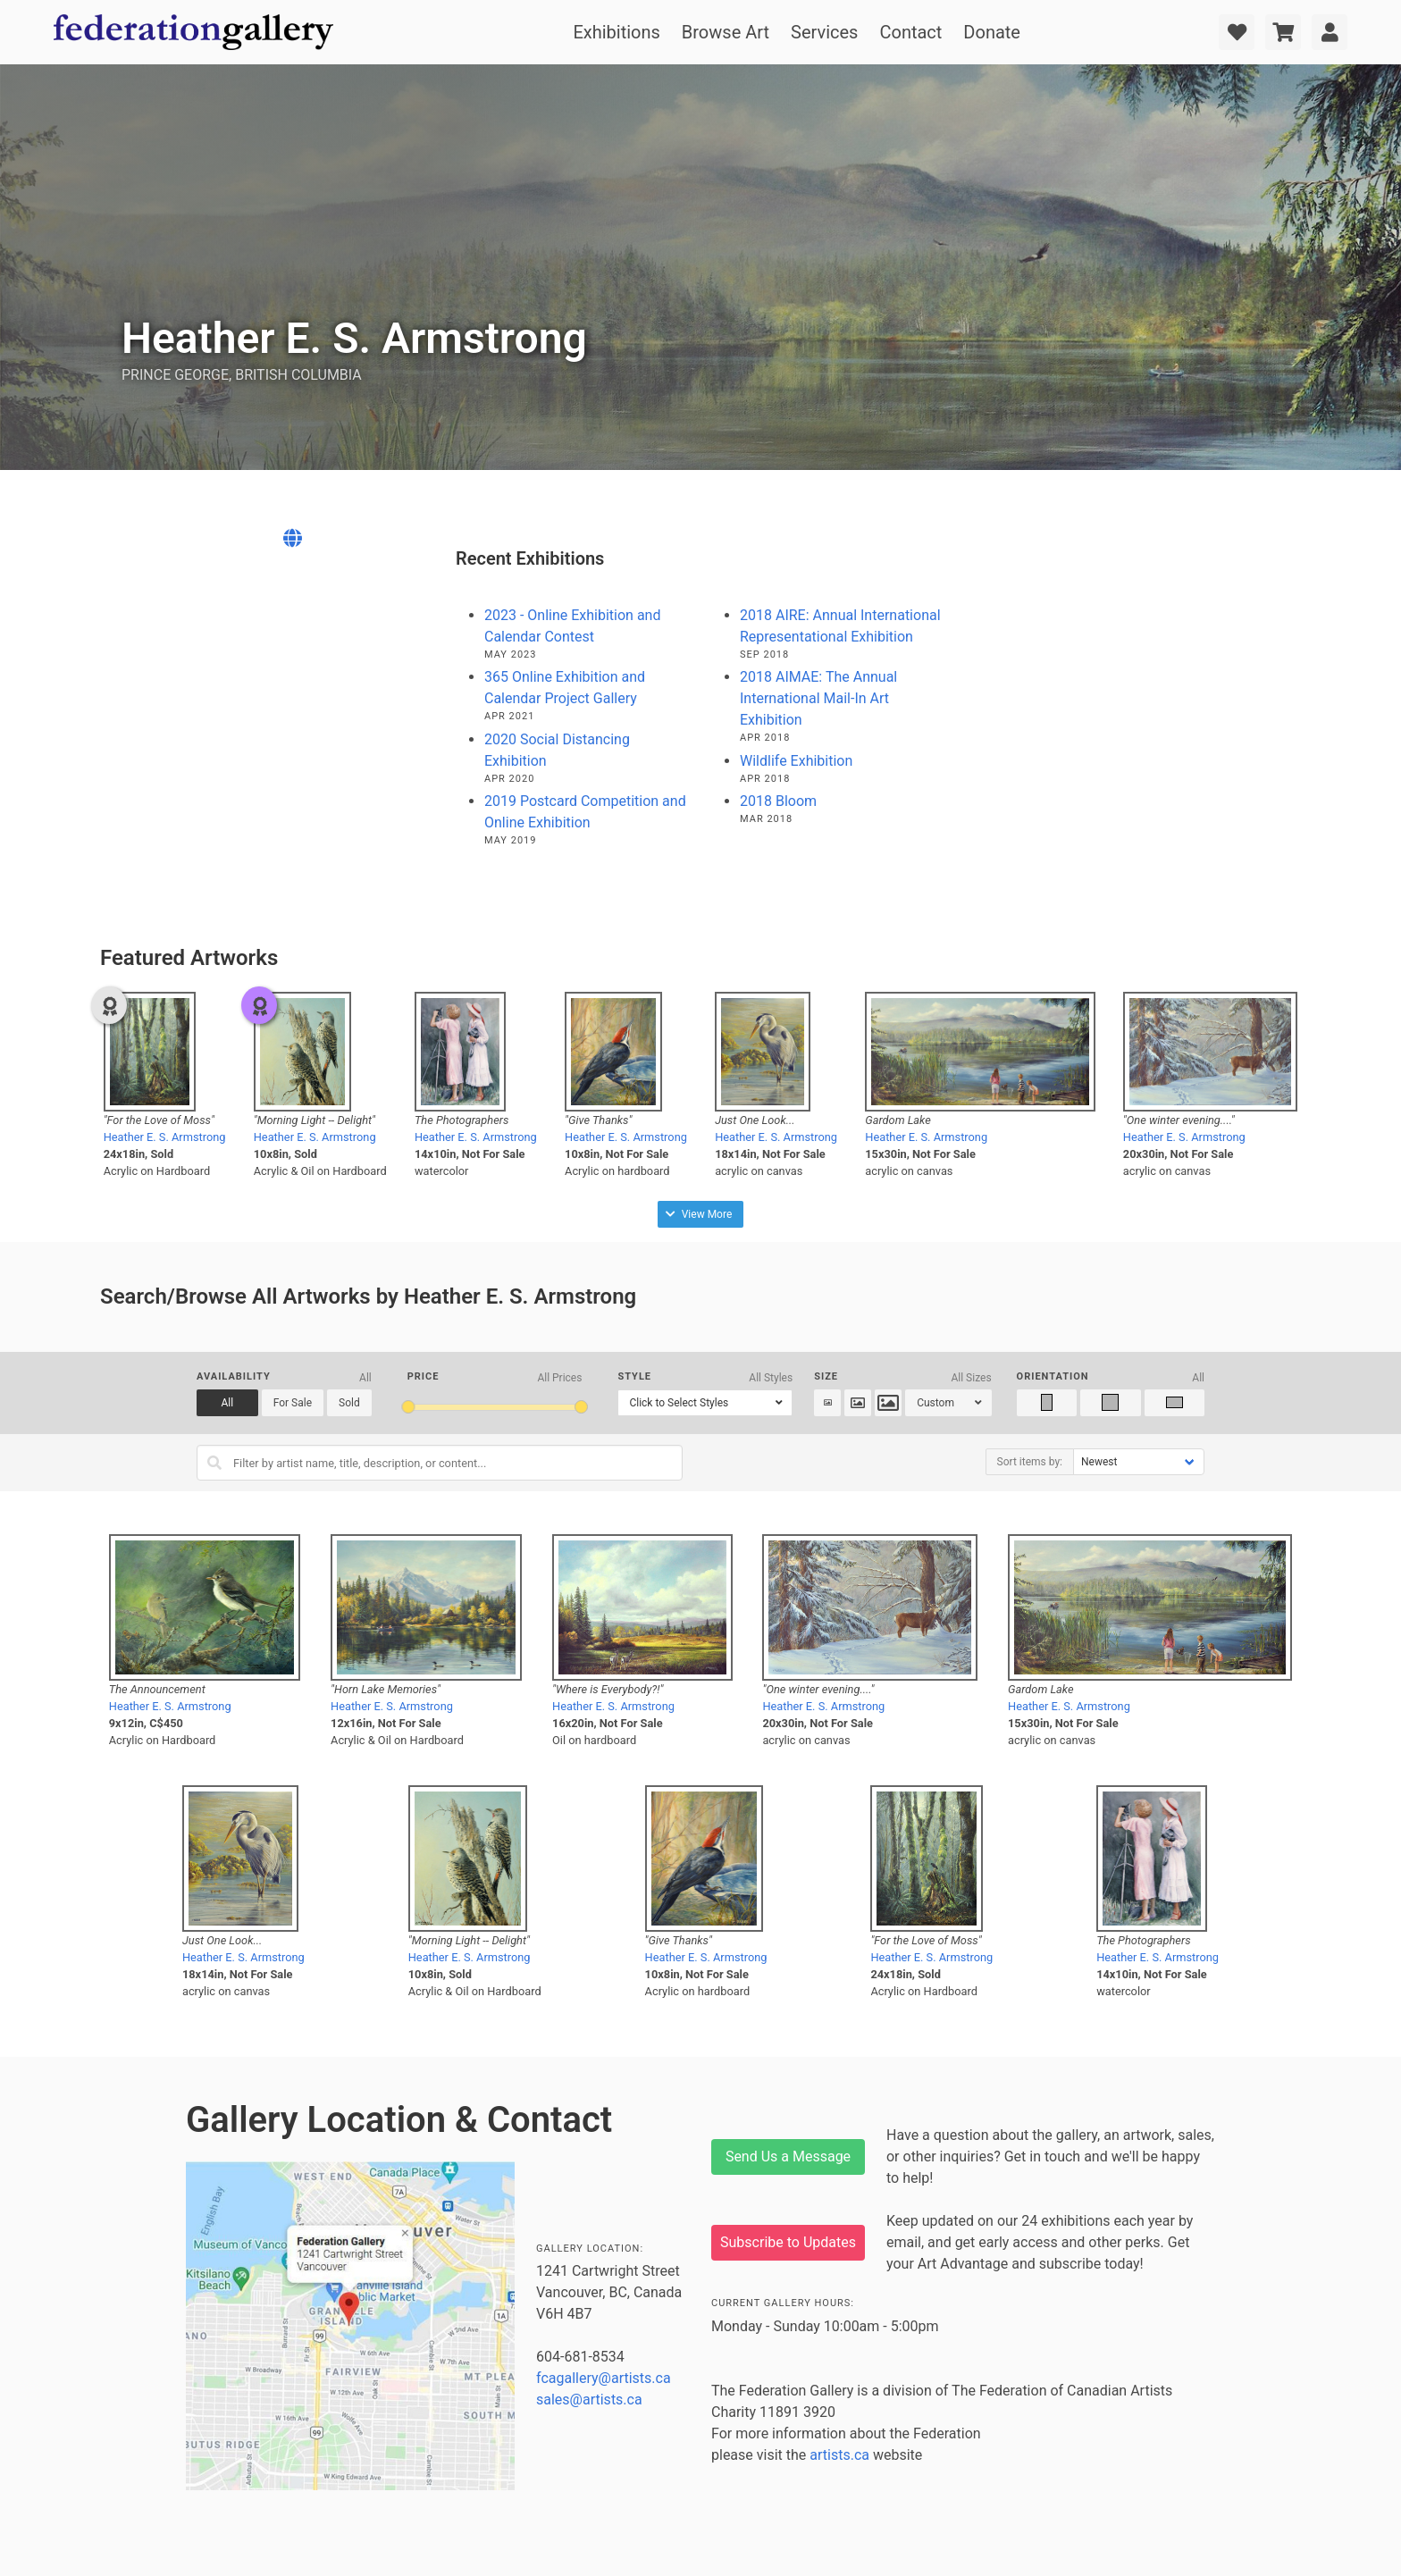 The height and width of the screenshot is (2576, 1401). I want to click on Contact, so click(910, 32).